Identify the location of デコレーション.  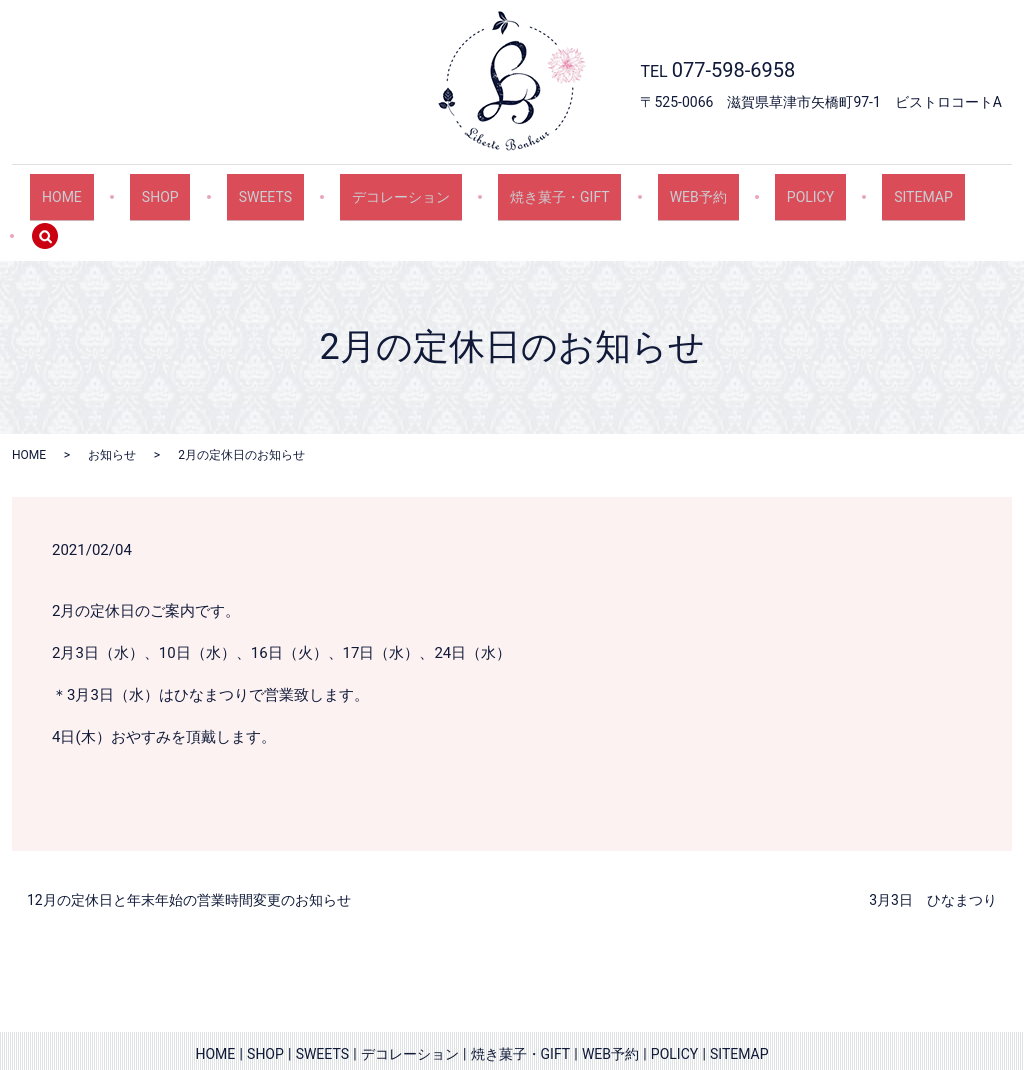
(390, 188).